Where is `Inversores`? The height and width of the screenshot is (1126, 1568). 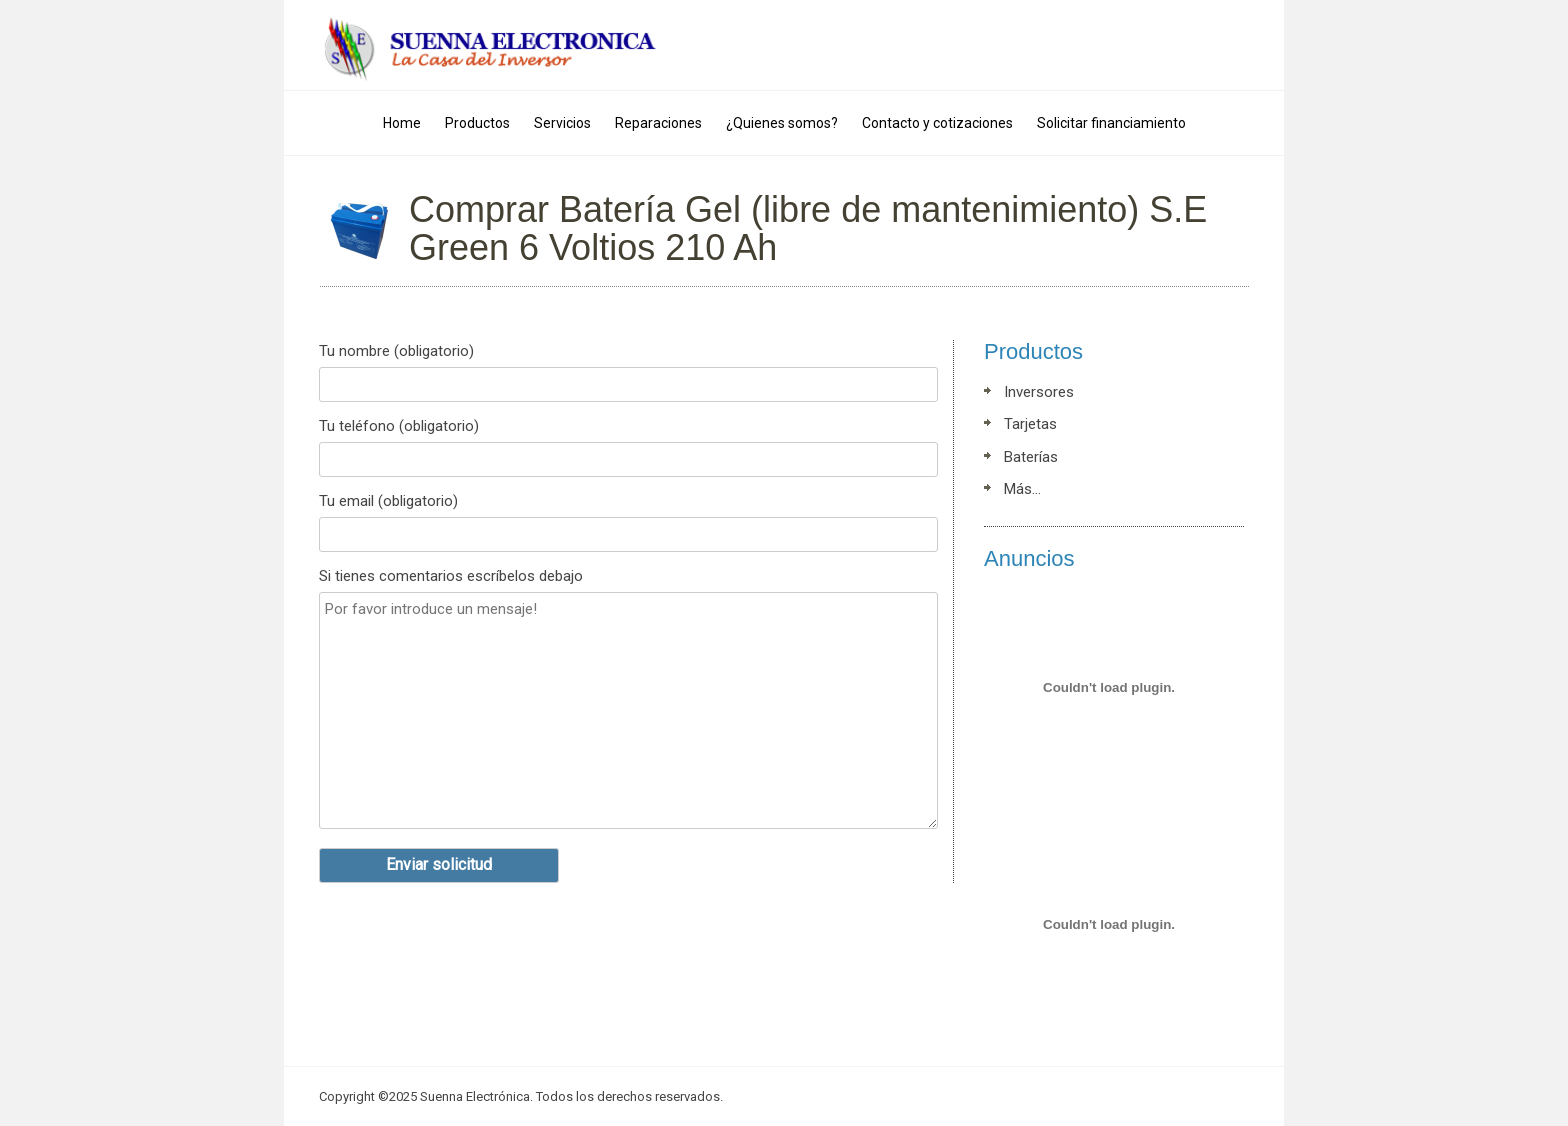
Inversores is located at coordinates (1039, 392).